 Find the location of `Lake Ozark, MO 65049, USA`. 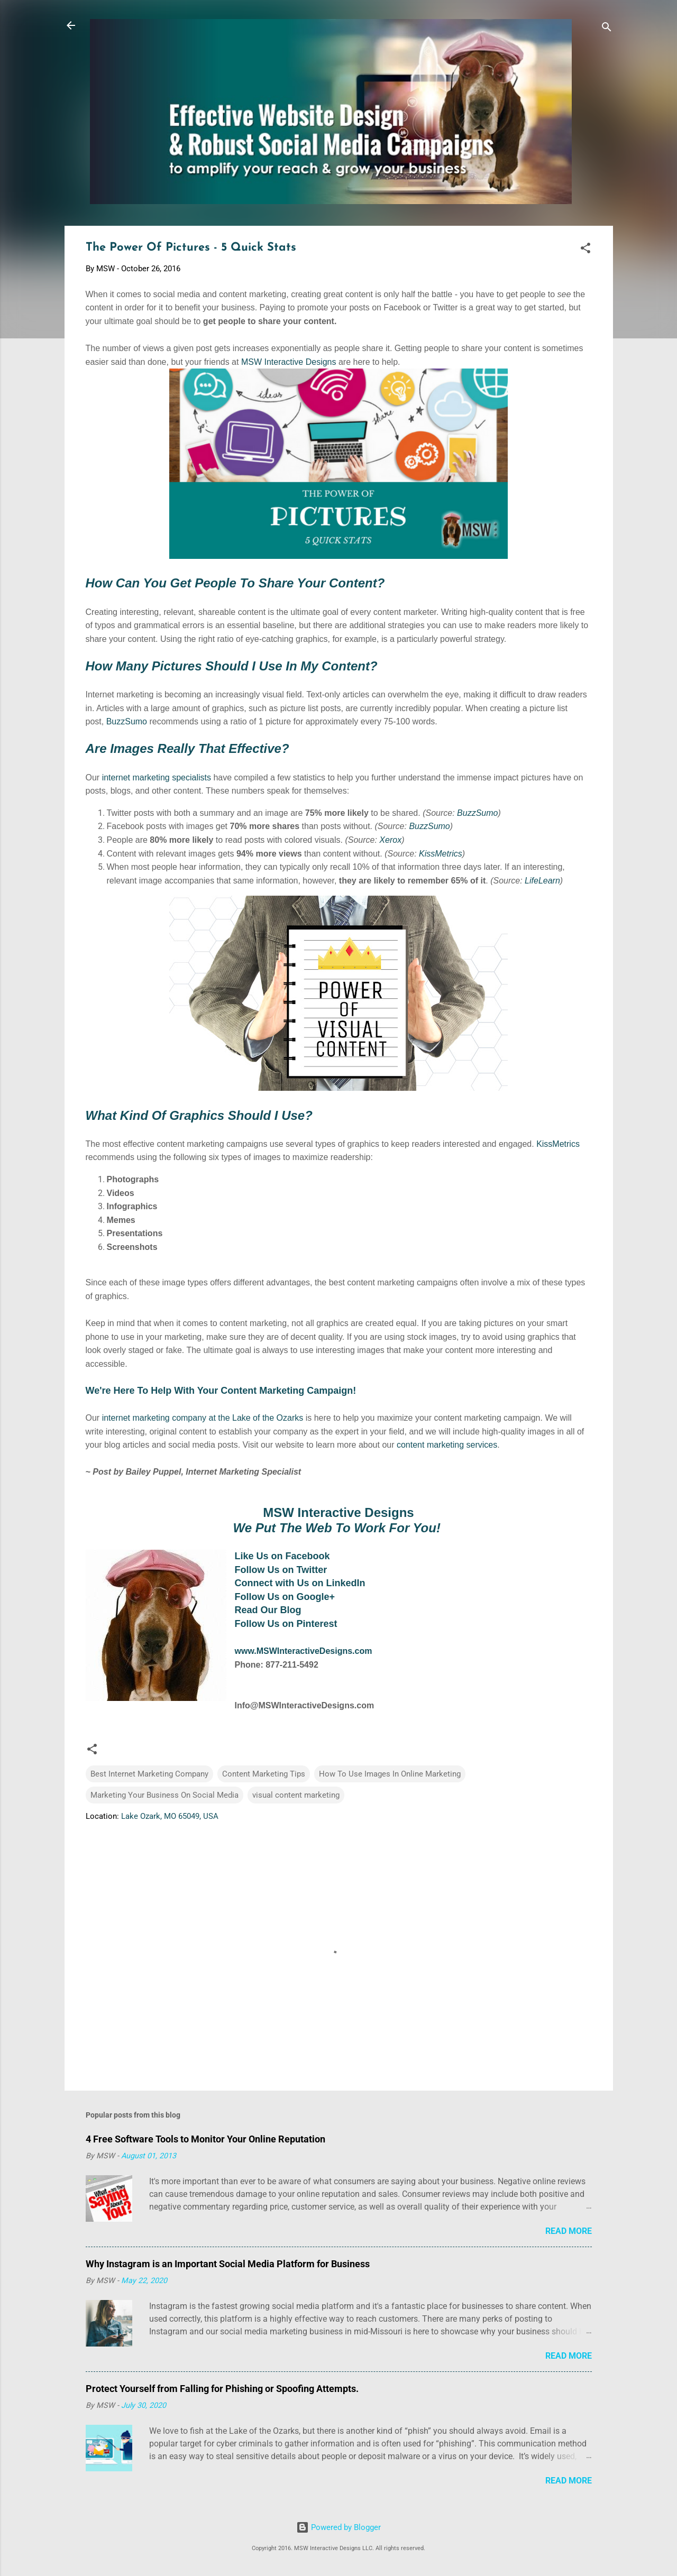

Lake Ozark, MO 65049, USA is located at coordinates (169, 1816).